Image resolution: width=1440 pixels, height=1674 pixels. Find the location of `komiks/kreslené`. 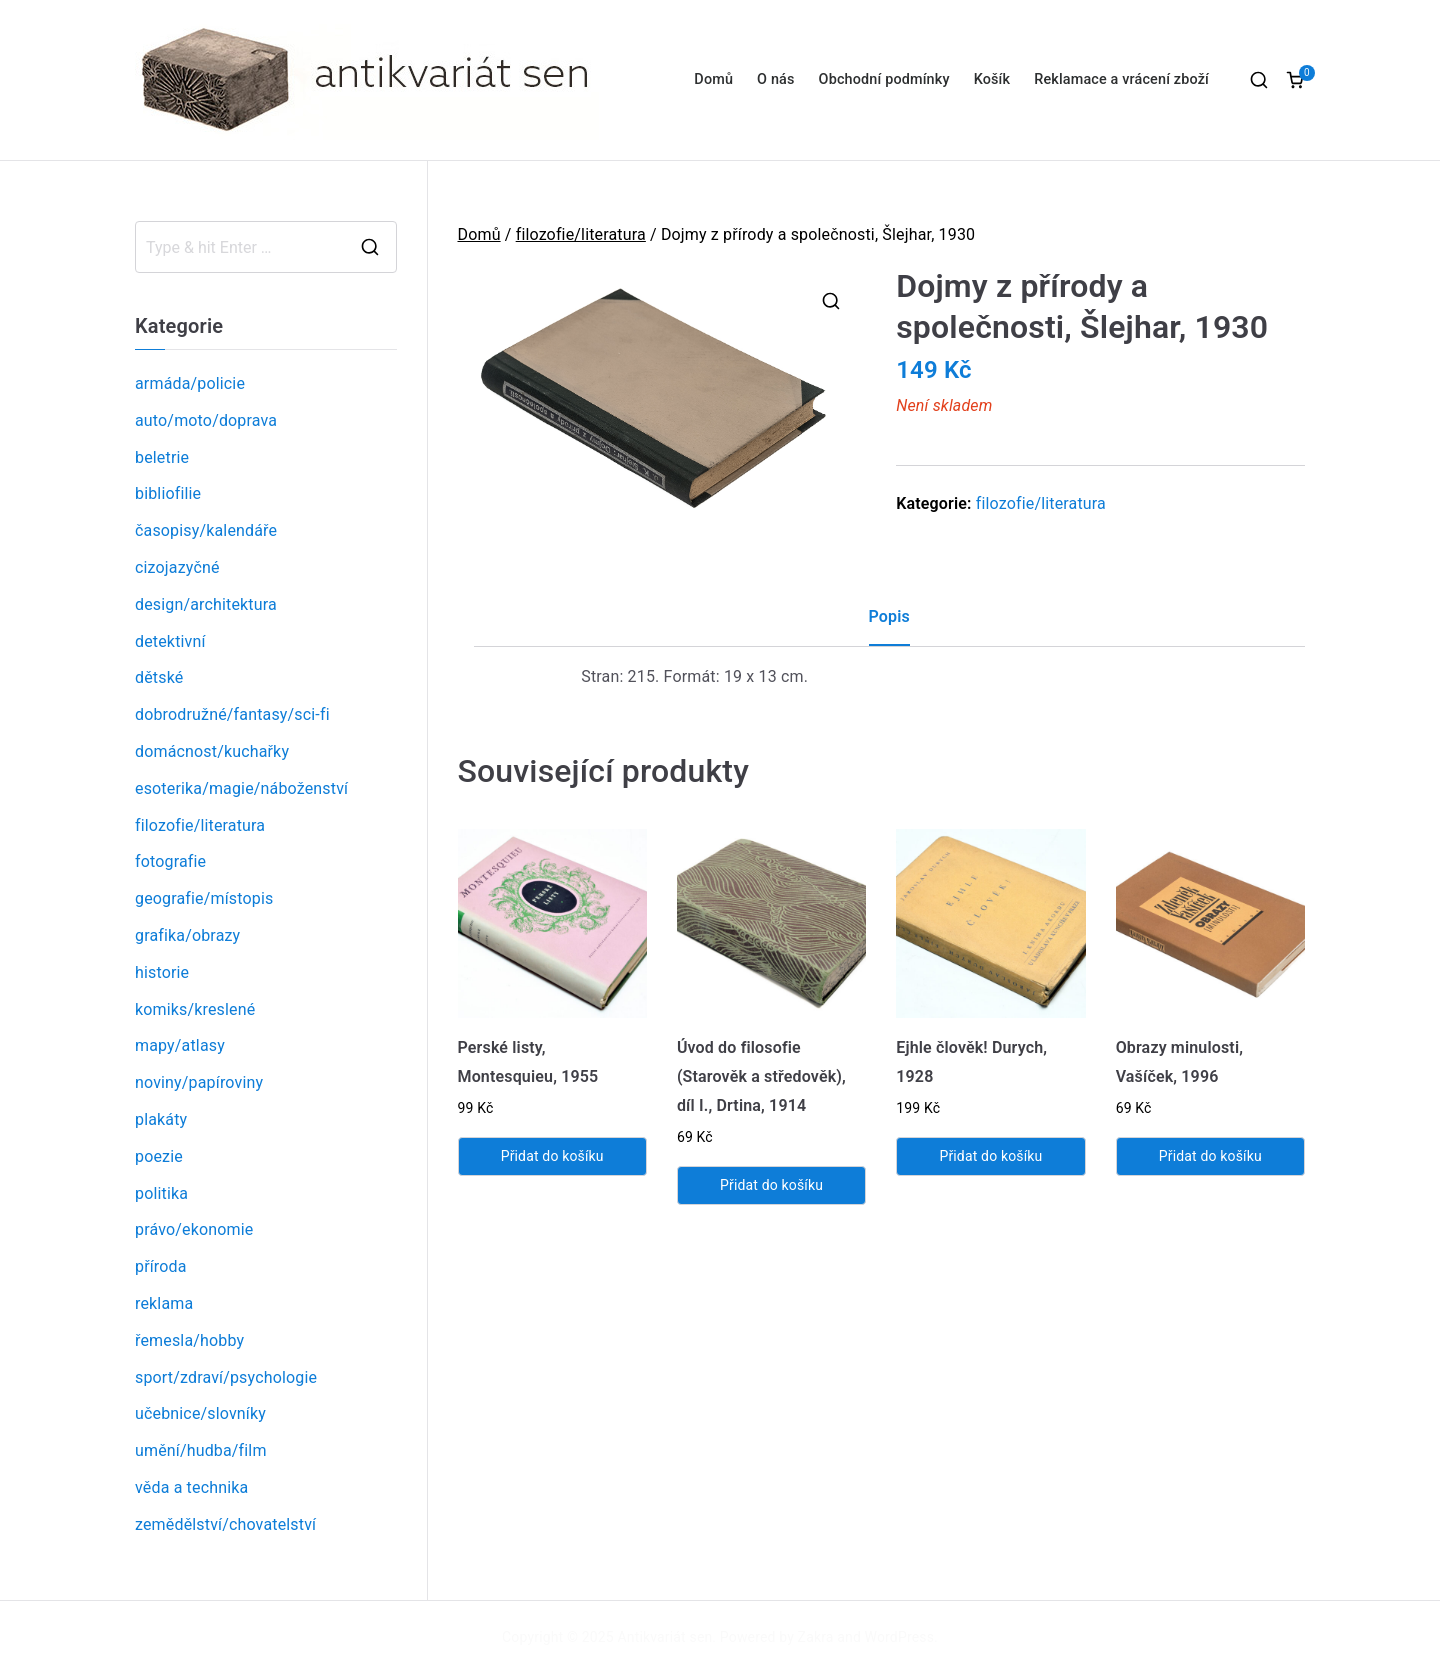

komiks/kreslené is located at coordinates (195, 1009).